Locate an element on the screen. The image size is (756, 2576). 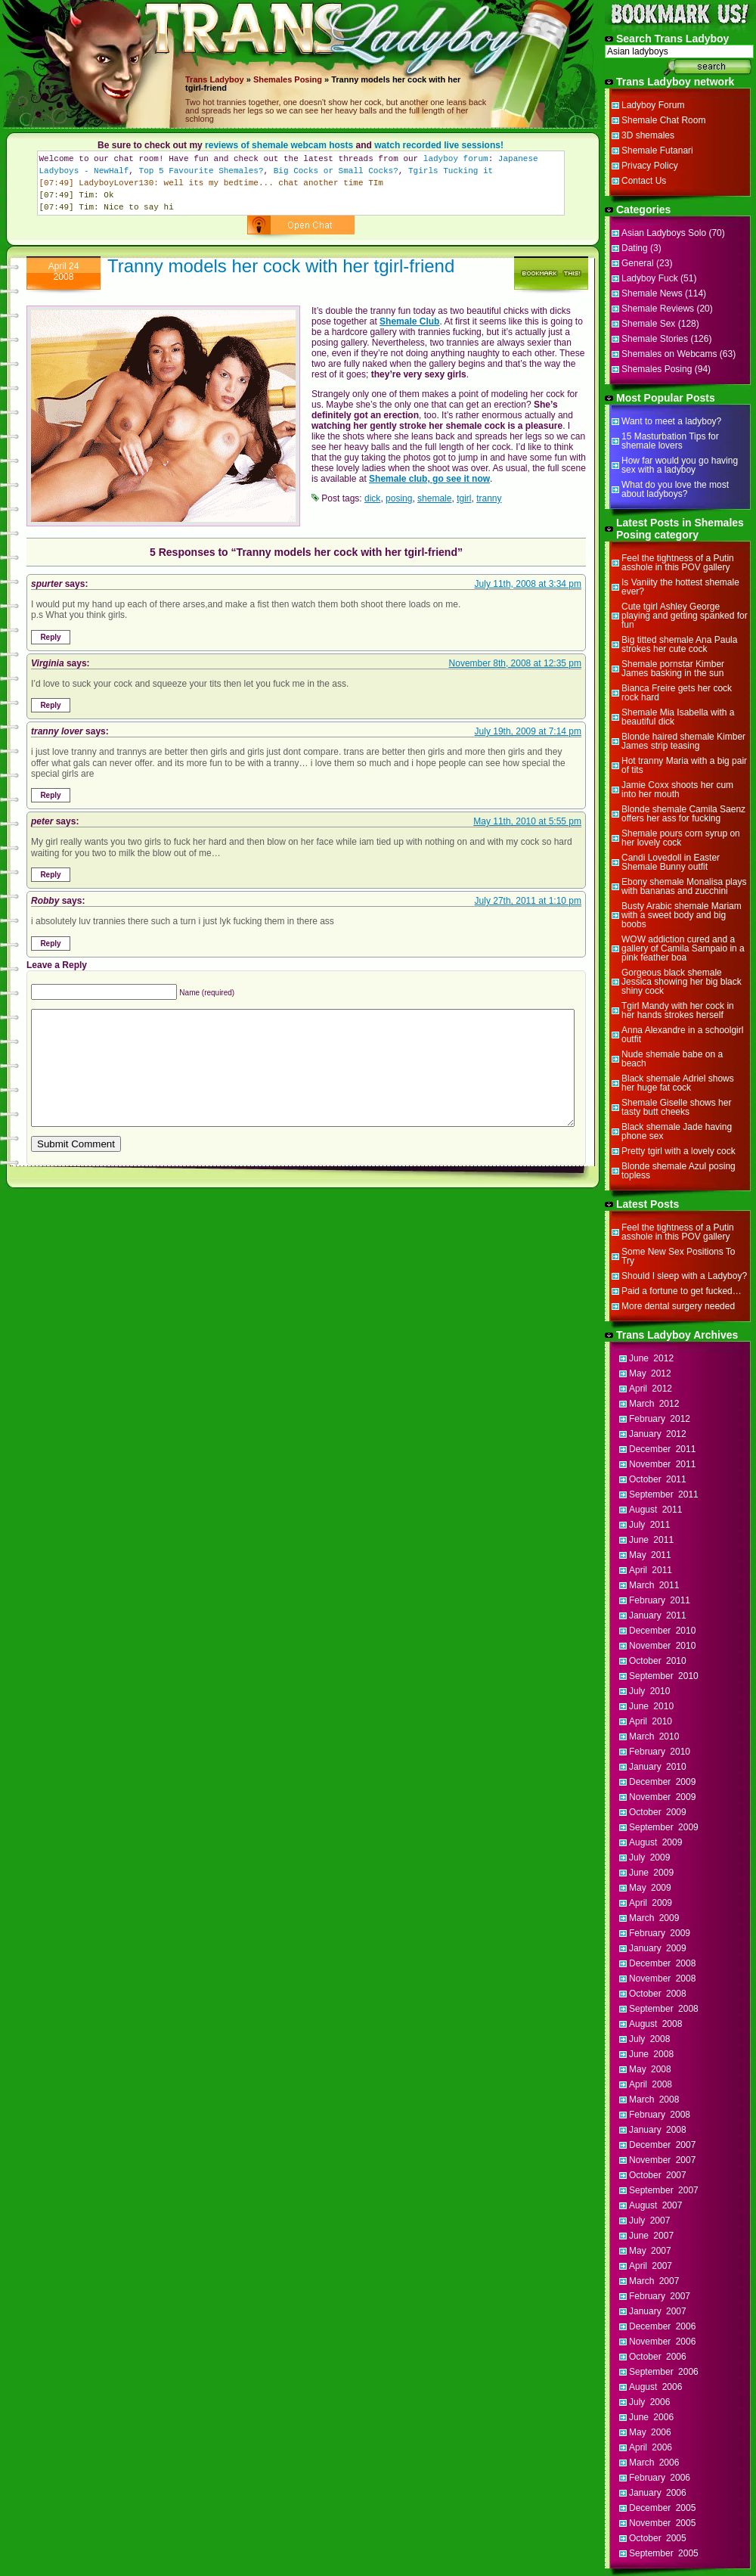
November 2005 is located at coordinates (662, 2523).